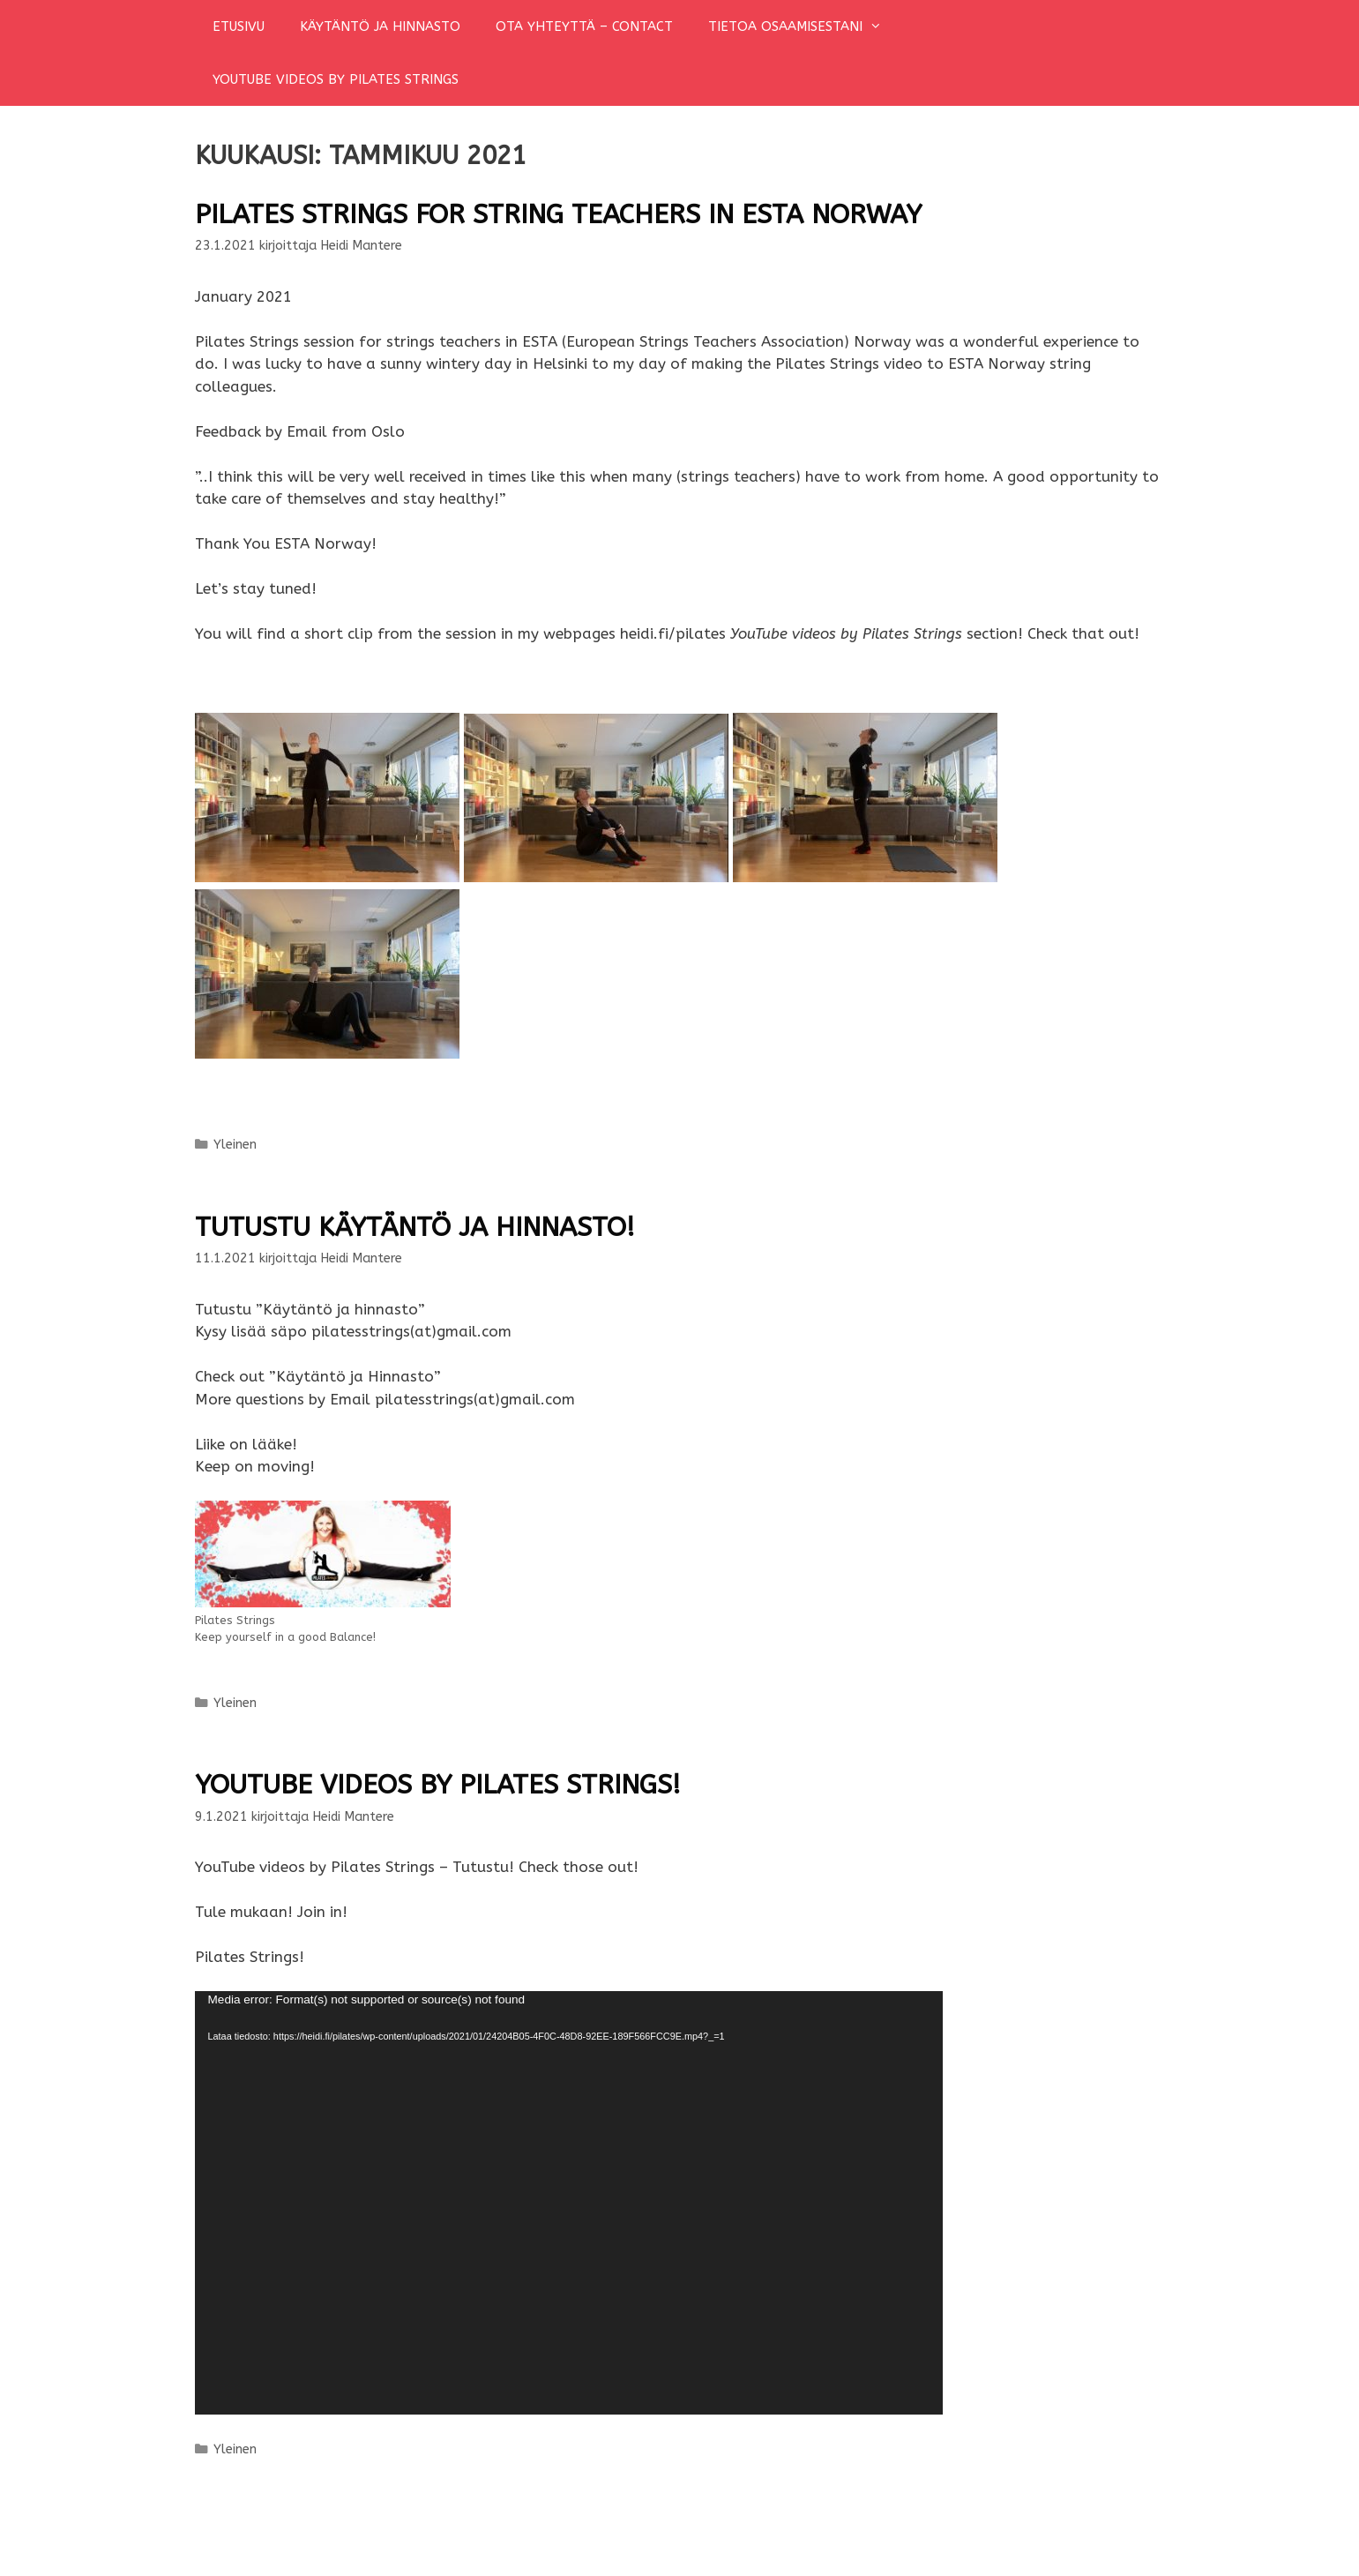 The width and height of the screenshot is (1359, 2576). What do you see at coordinates (584, 26) in the screenshot?
I see `OTA YHTEYTTÄ – CONTACT` at bounding box center [584, 26].